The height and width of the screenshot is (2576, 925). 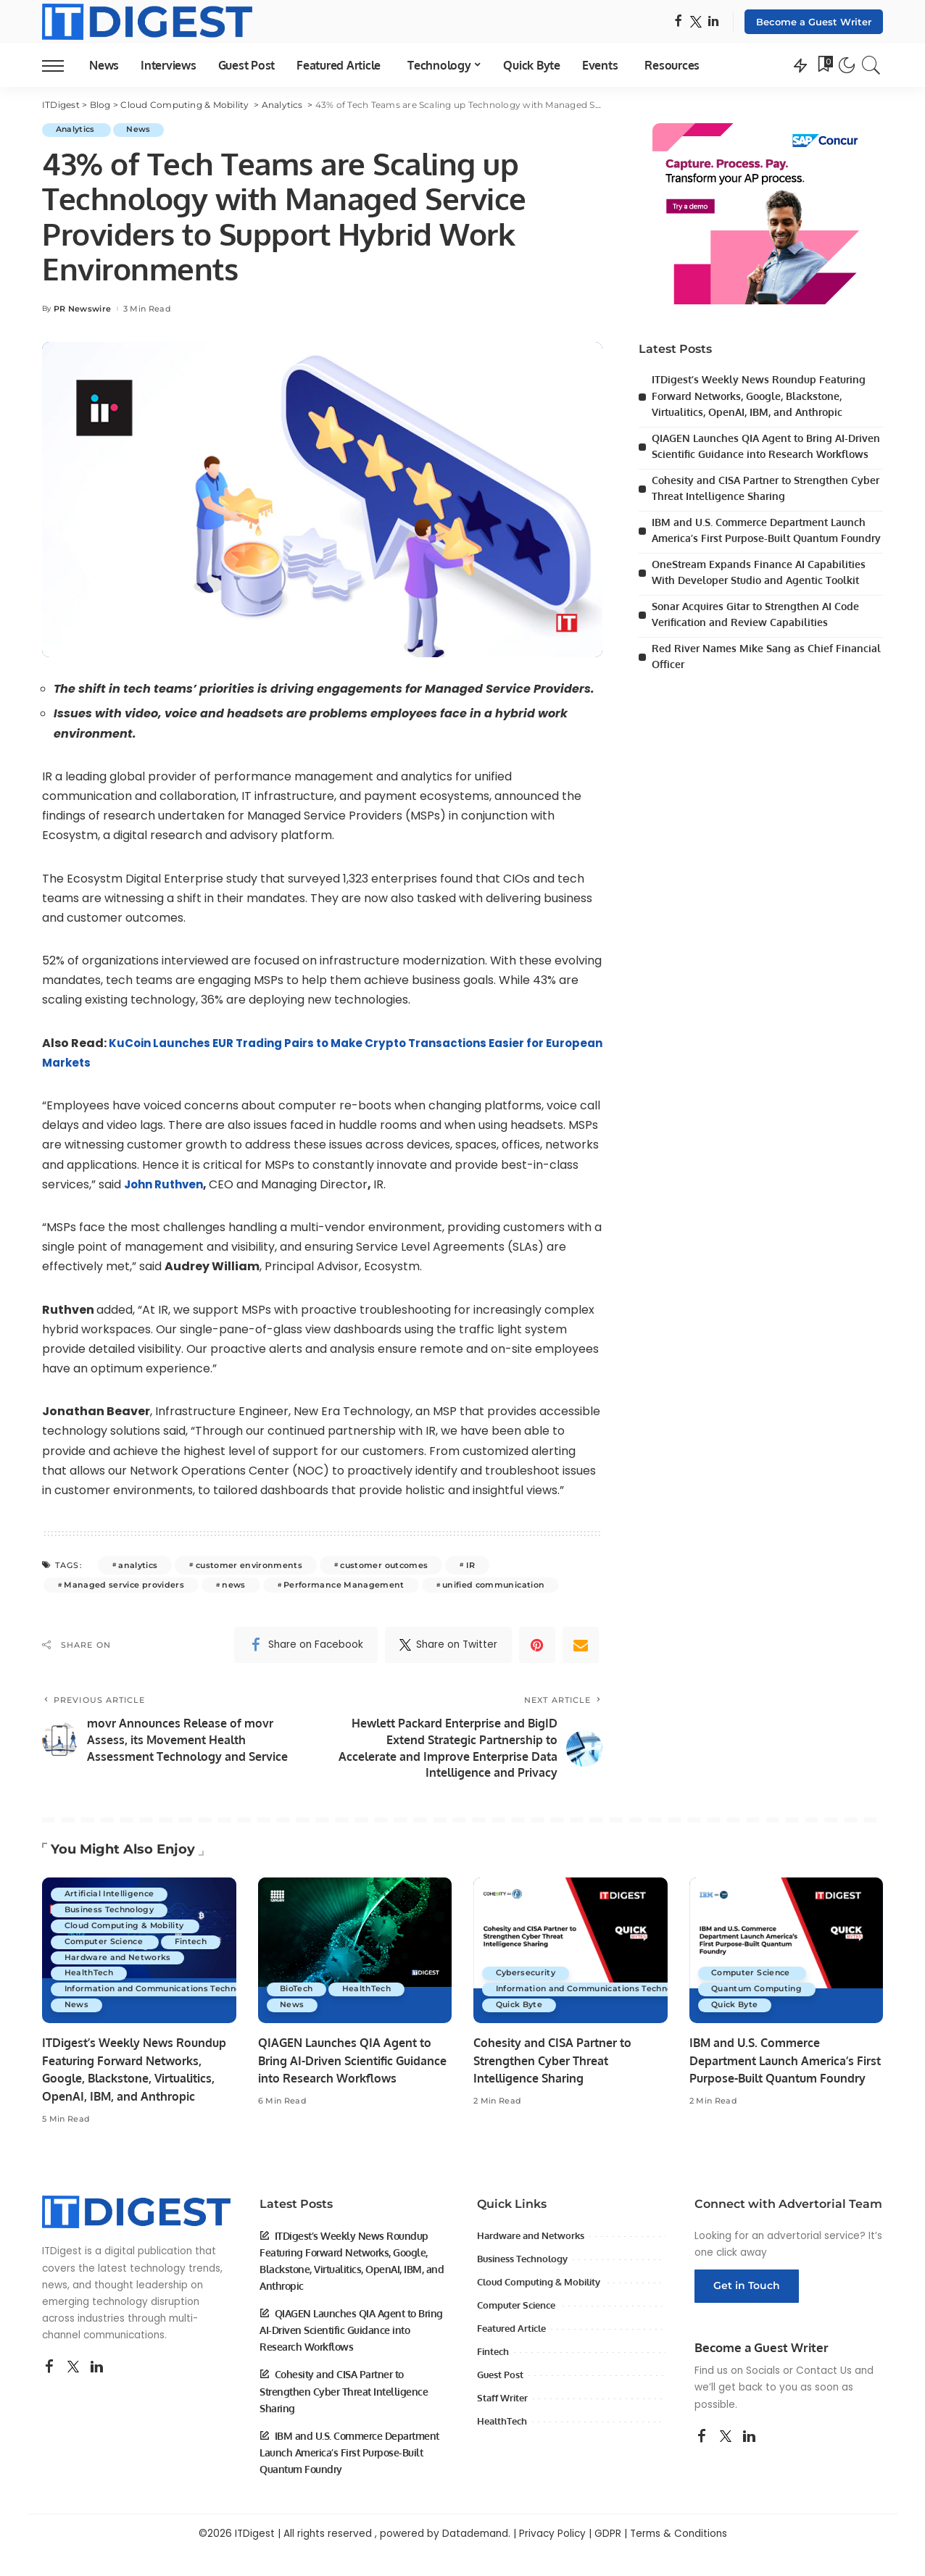 I want to click on [menu trigger], so click(x=60, y=65).